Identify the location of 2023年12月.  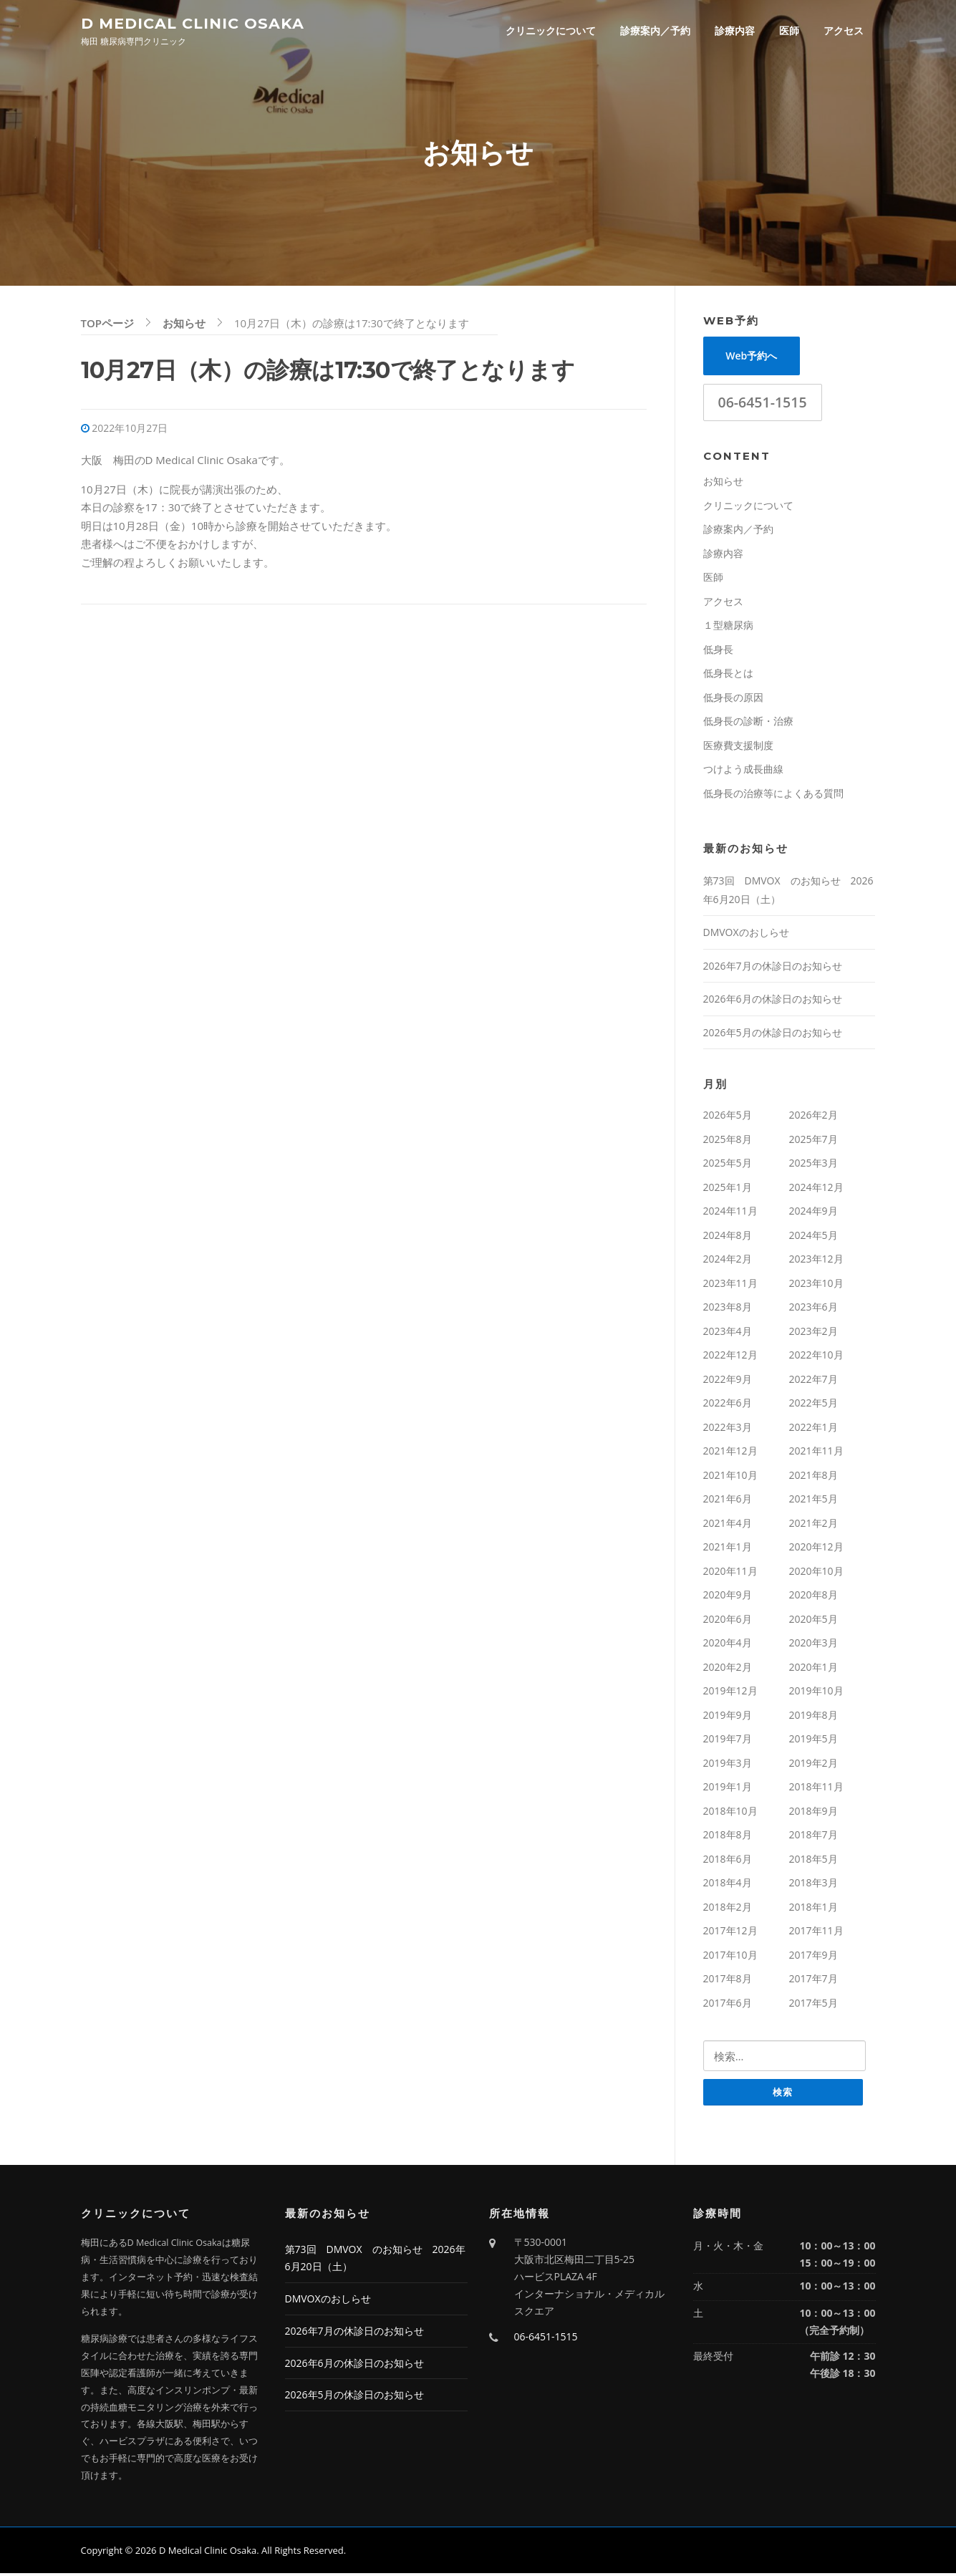
(816, 1261).